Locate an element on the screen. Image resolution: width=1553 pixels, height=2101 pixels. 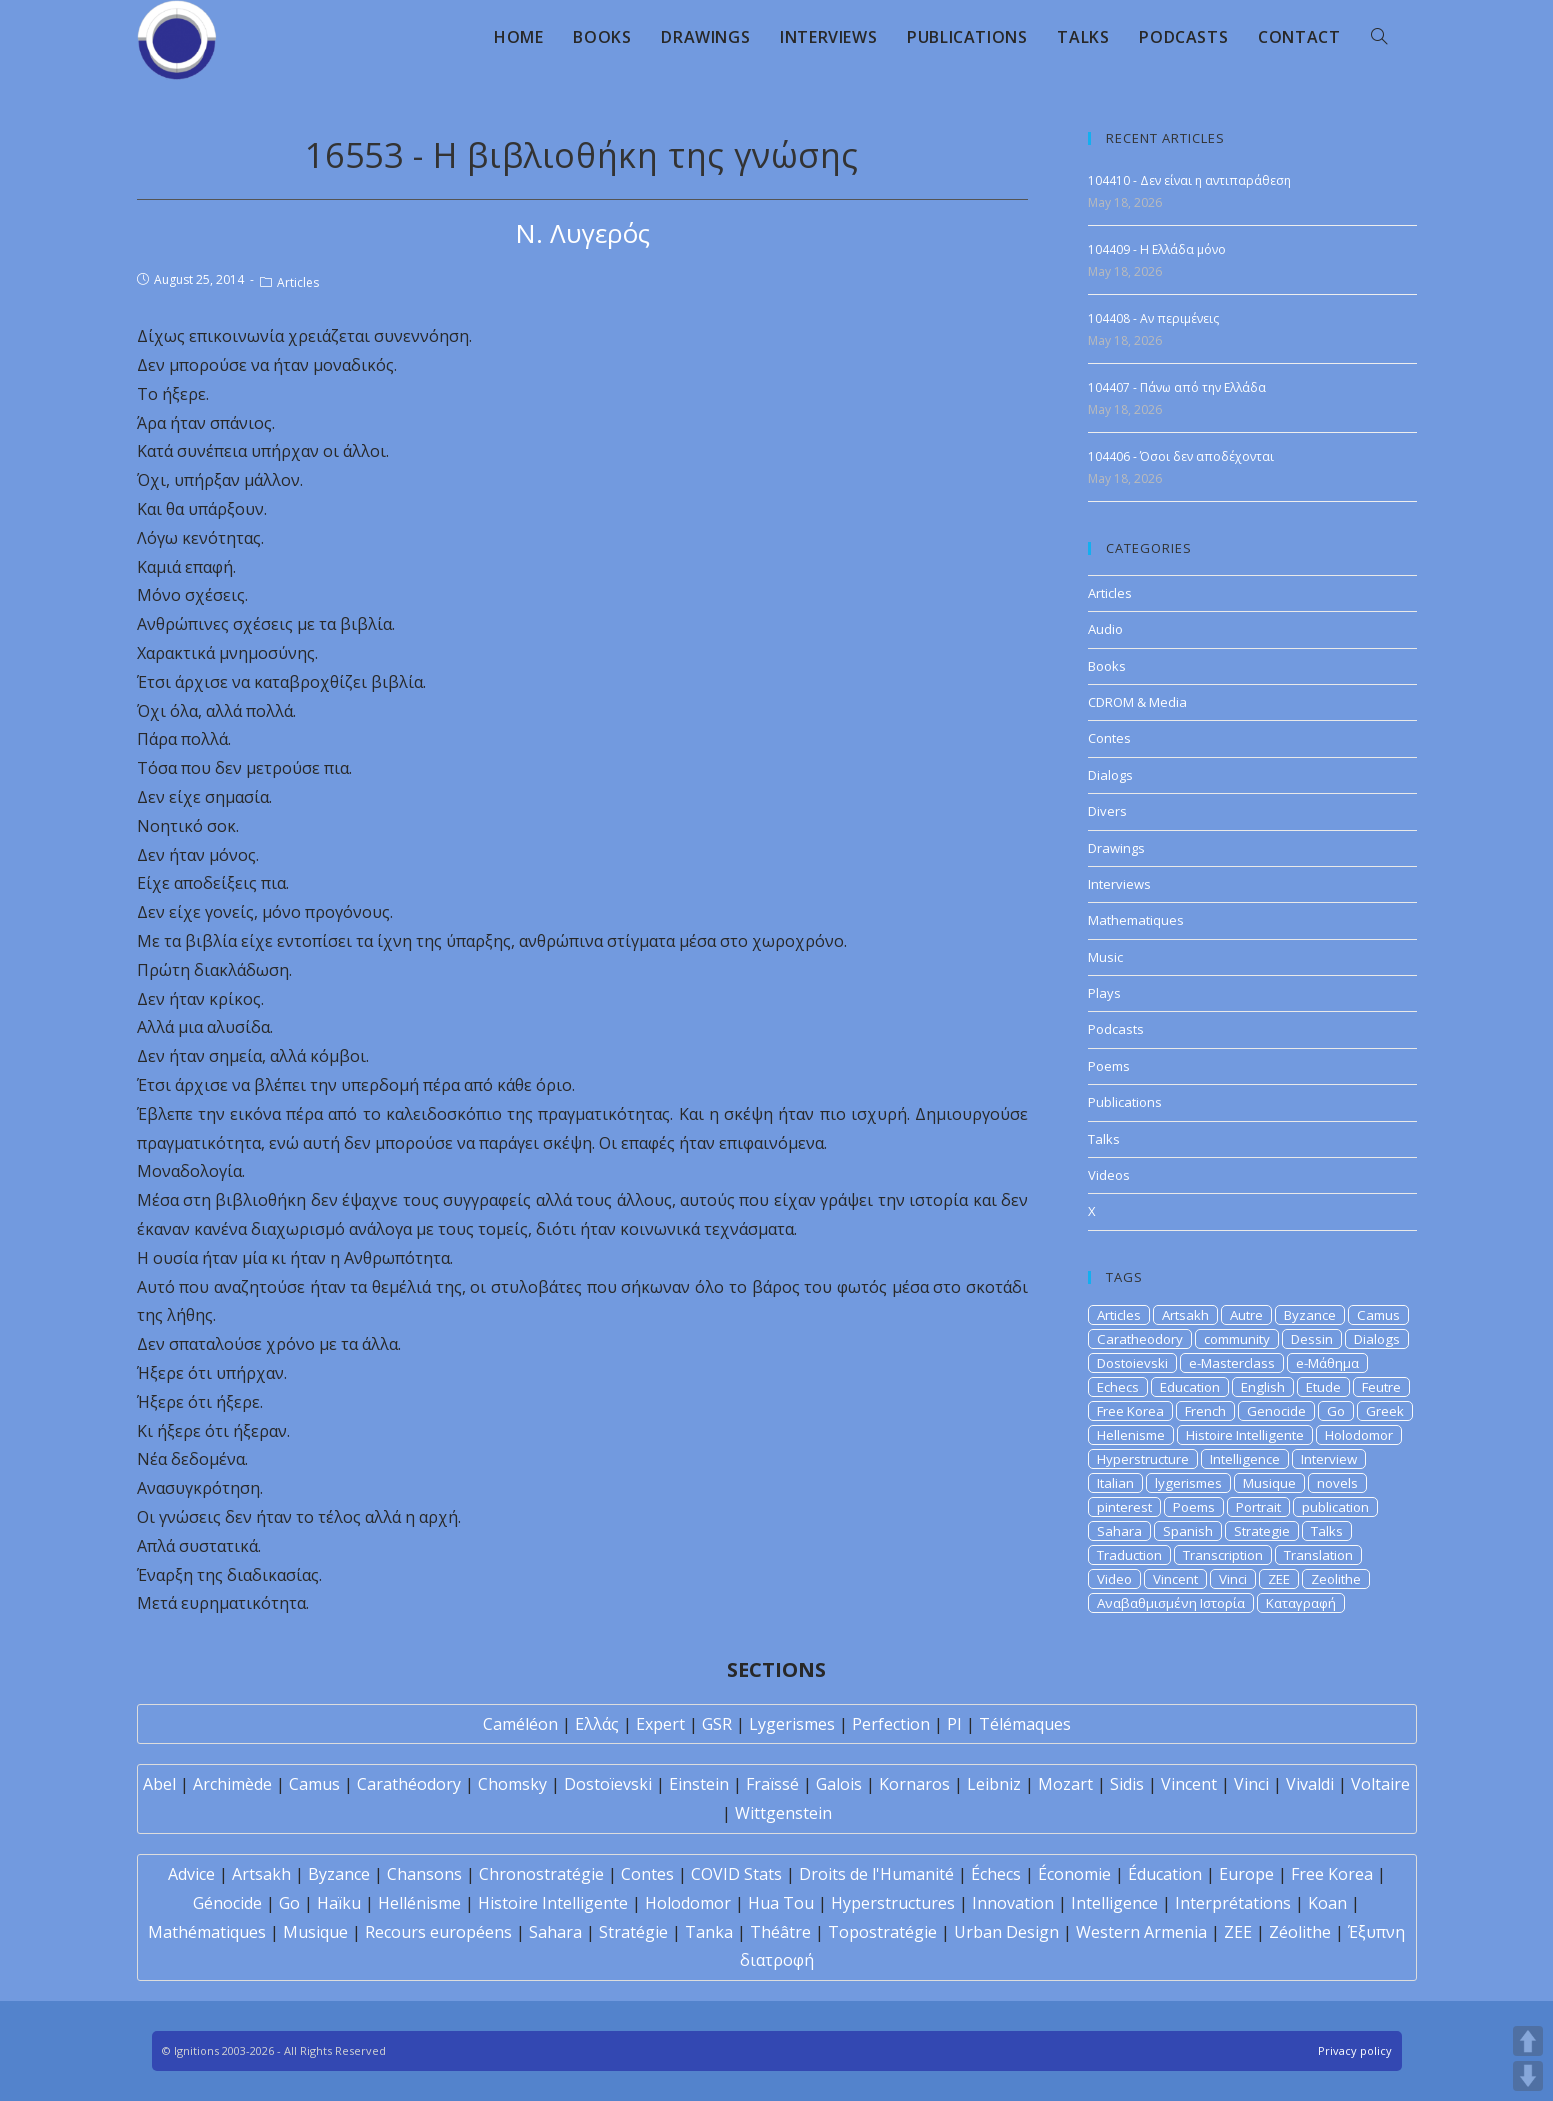
Western Armenia is located at coordinates (1141, 1932).